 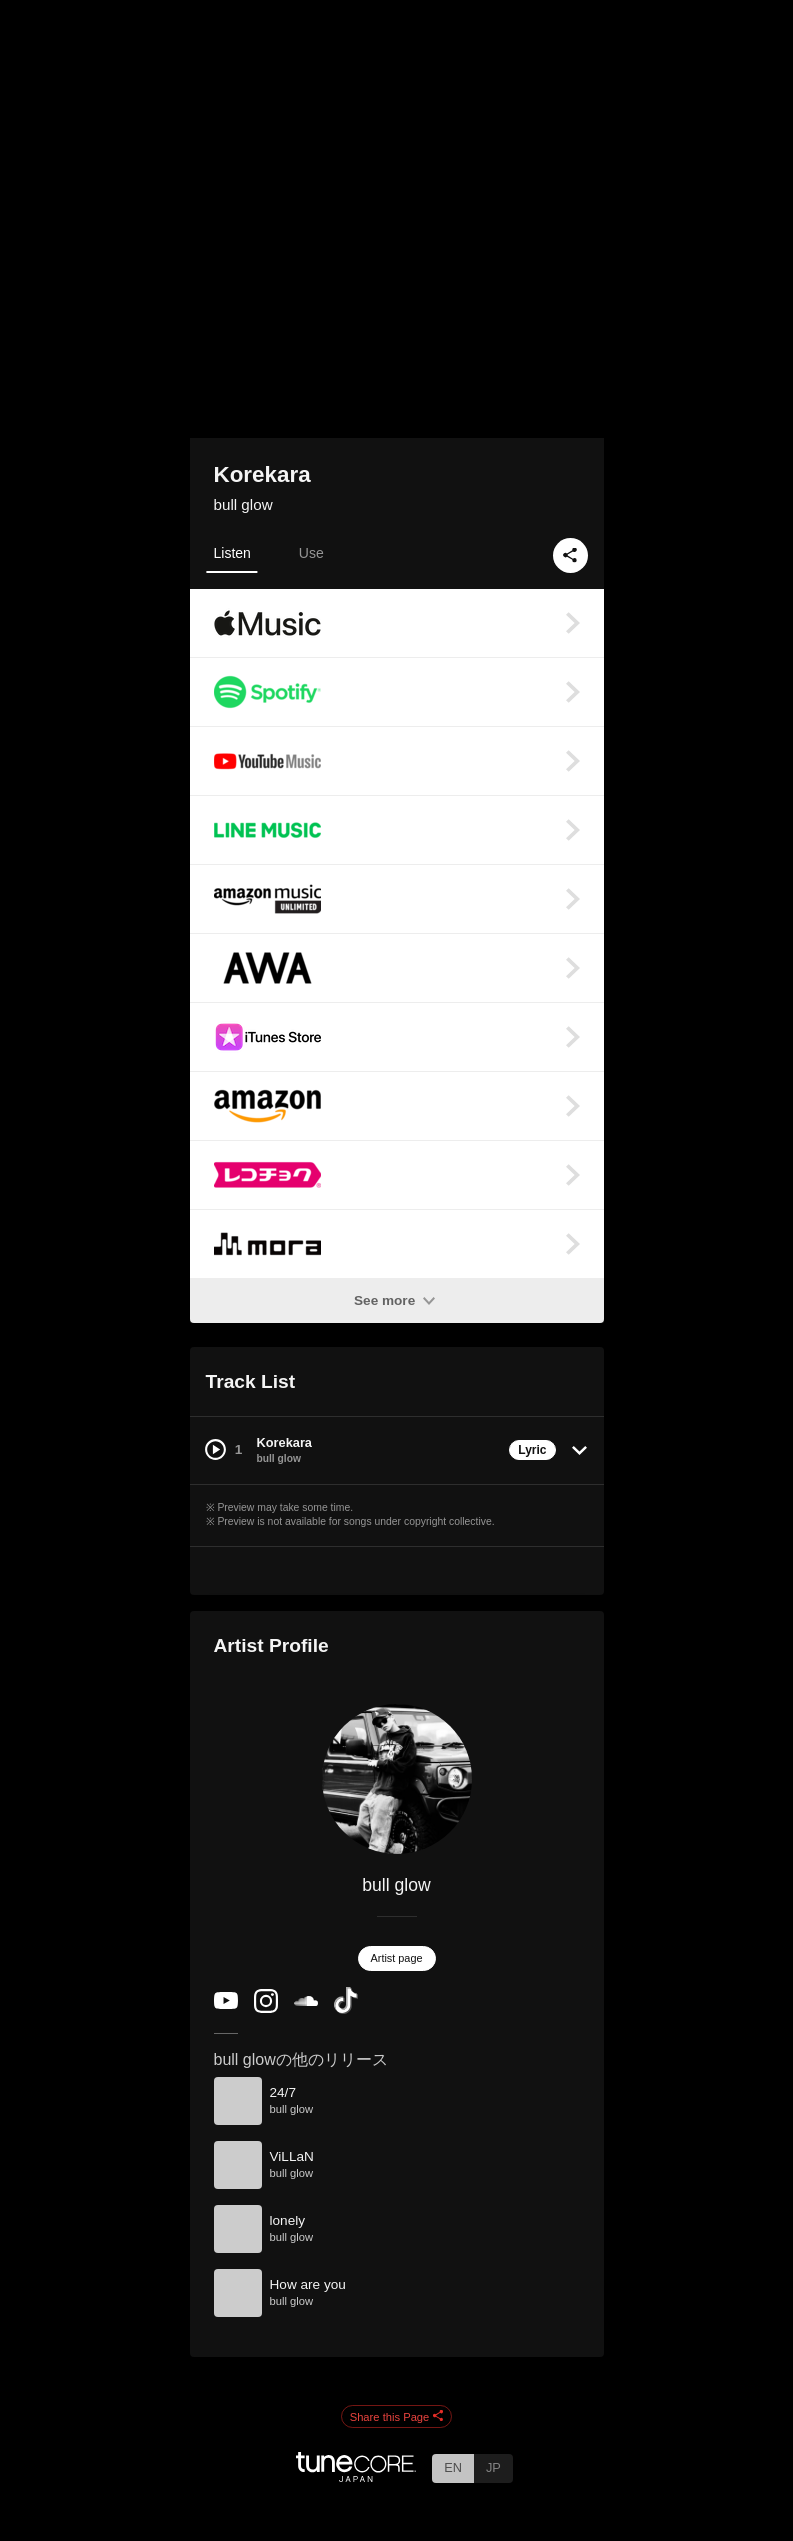 I want to click on [TikTok], so click(x=346, y=2009).